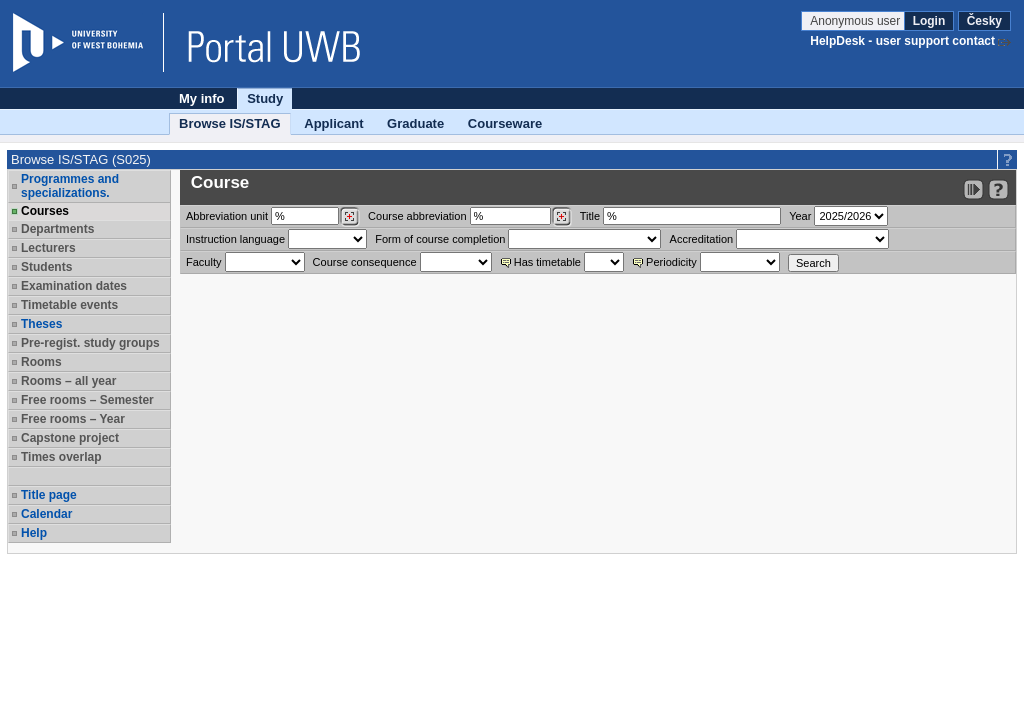  What do you see at coordinates (61, 457) in the screenshot?
I see `Times overlap` at bounding box center [61, 457].